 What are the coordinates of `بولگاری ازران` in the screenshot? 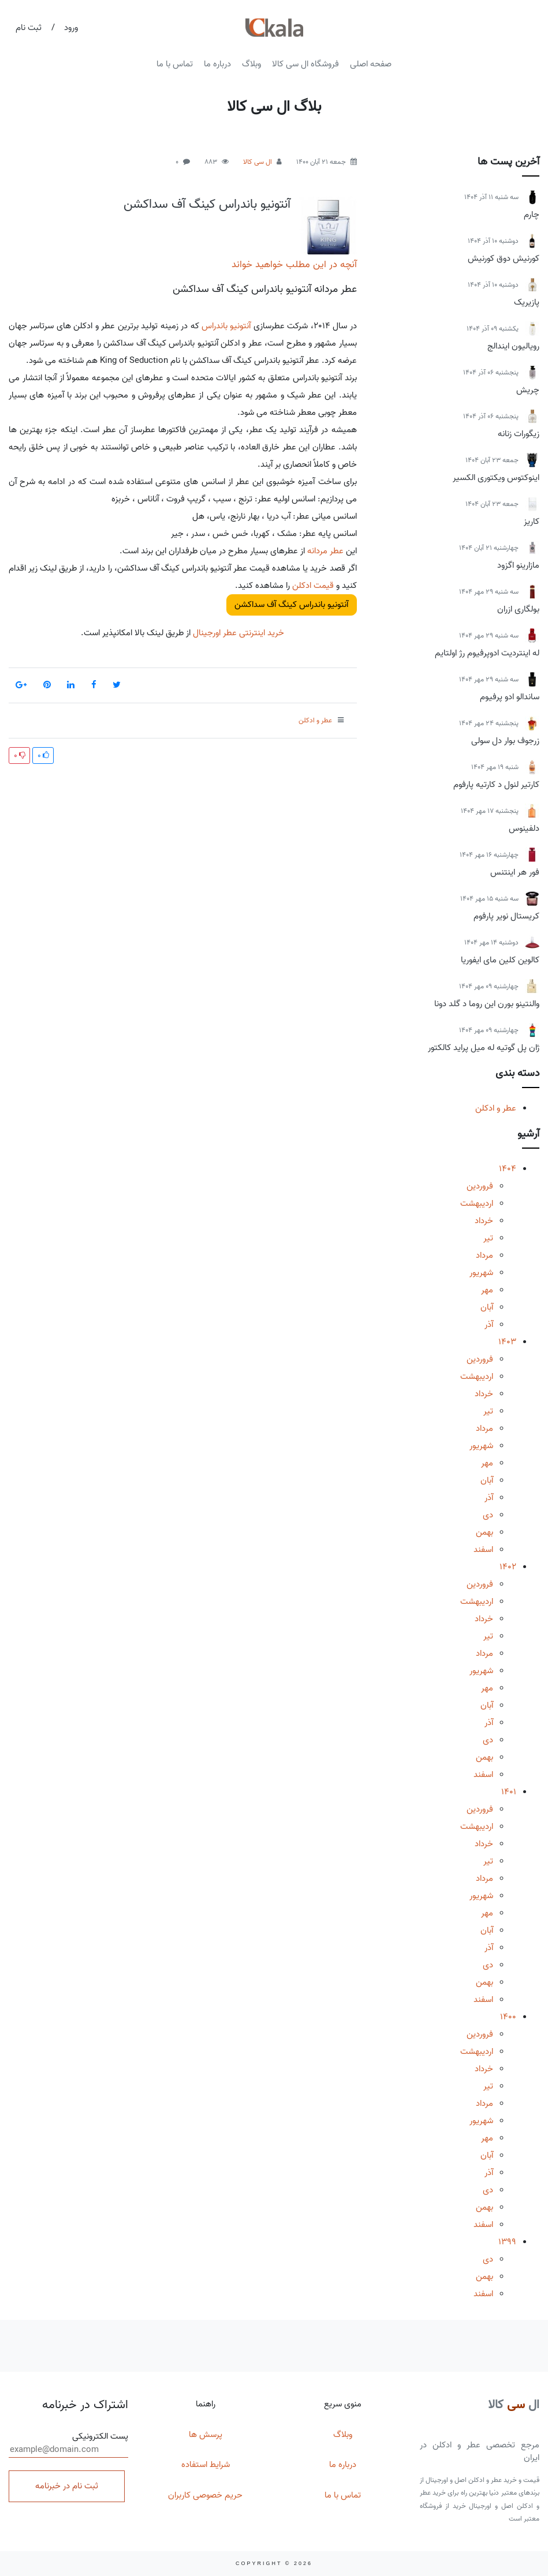 It's located at (518, 609).